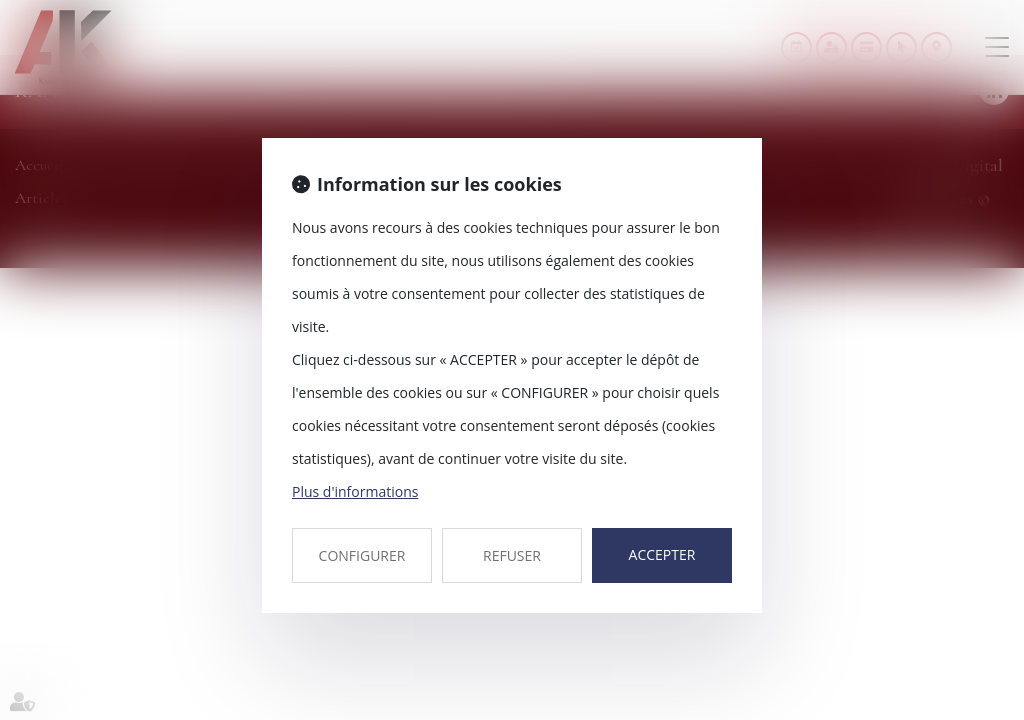 Image resolution: width=1024 pixels, height=720 pixels. Describe the element at coordinates (362, 555) in the screenshot. I see `CONFIGURER` at that location.